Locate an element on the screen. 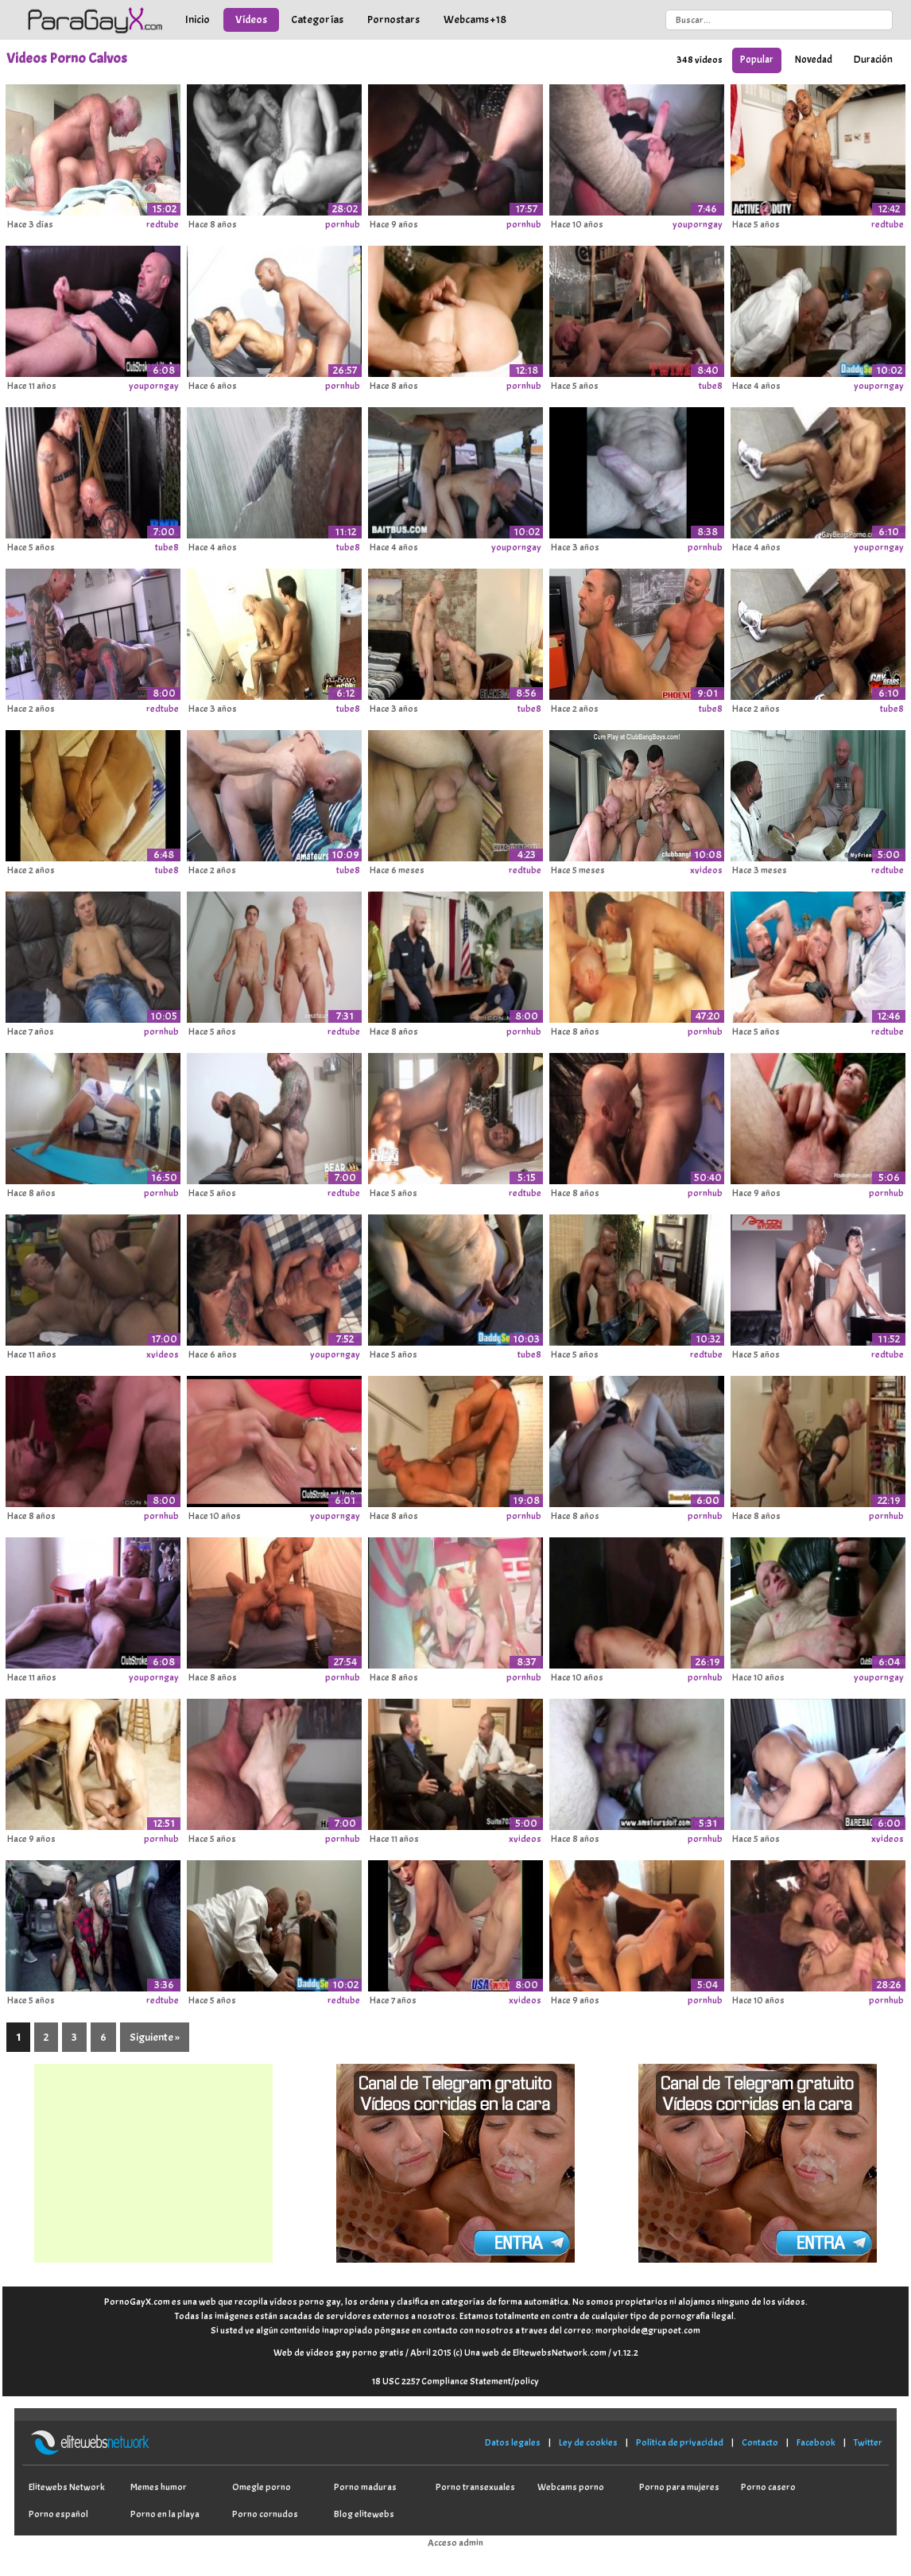 The height and width of the screenshot is (2576, 911). xvideos is located at coordinates (706, 870).